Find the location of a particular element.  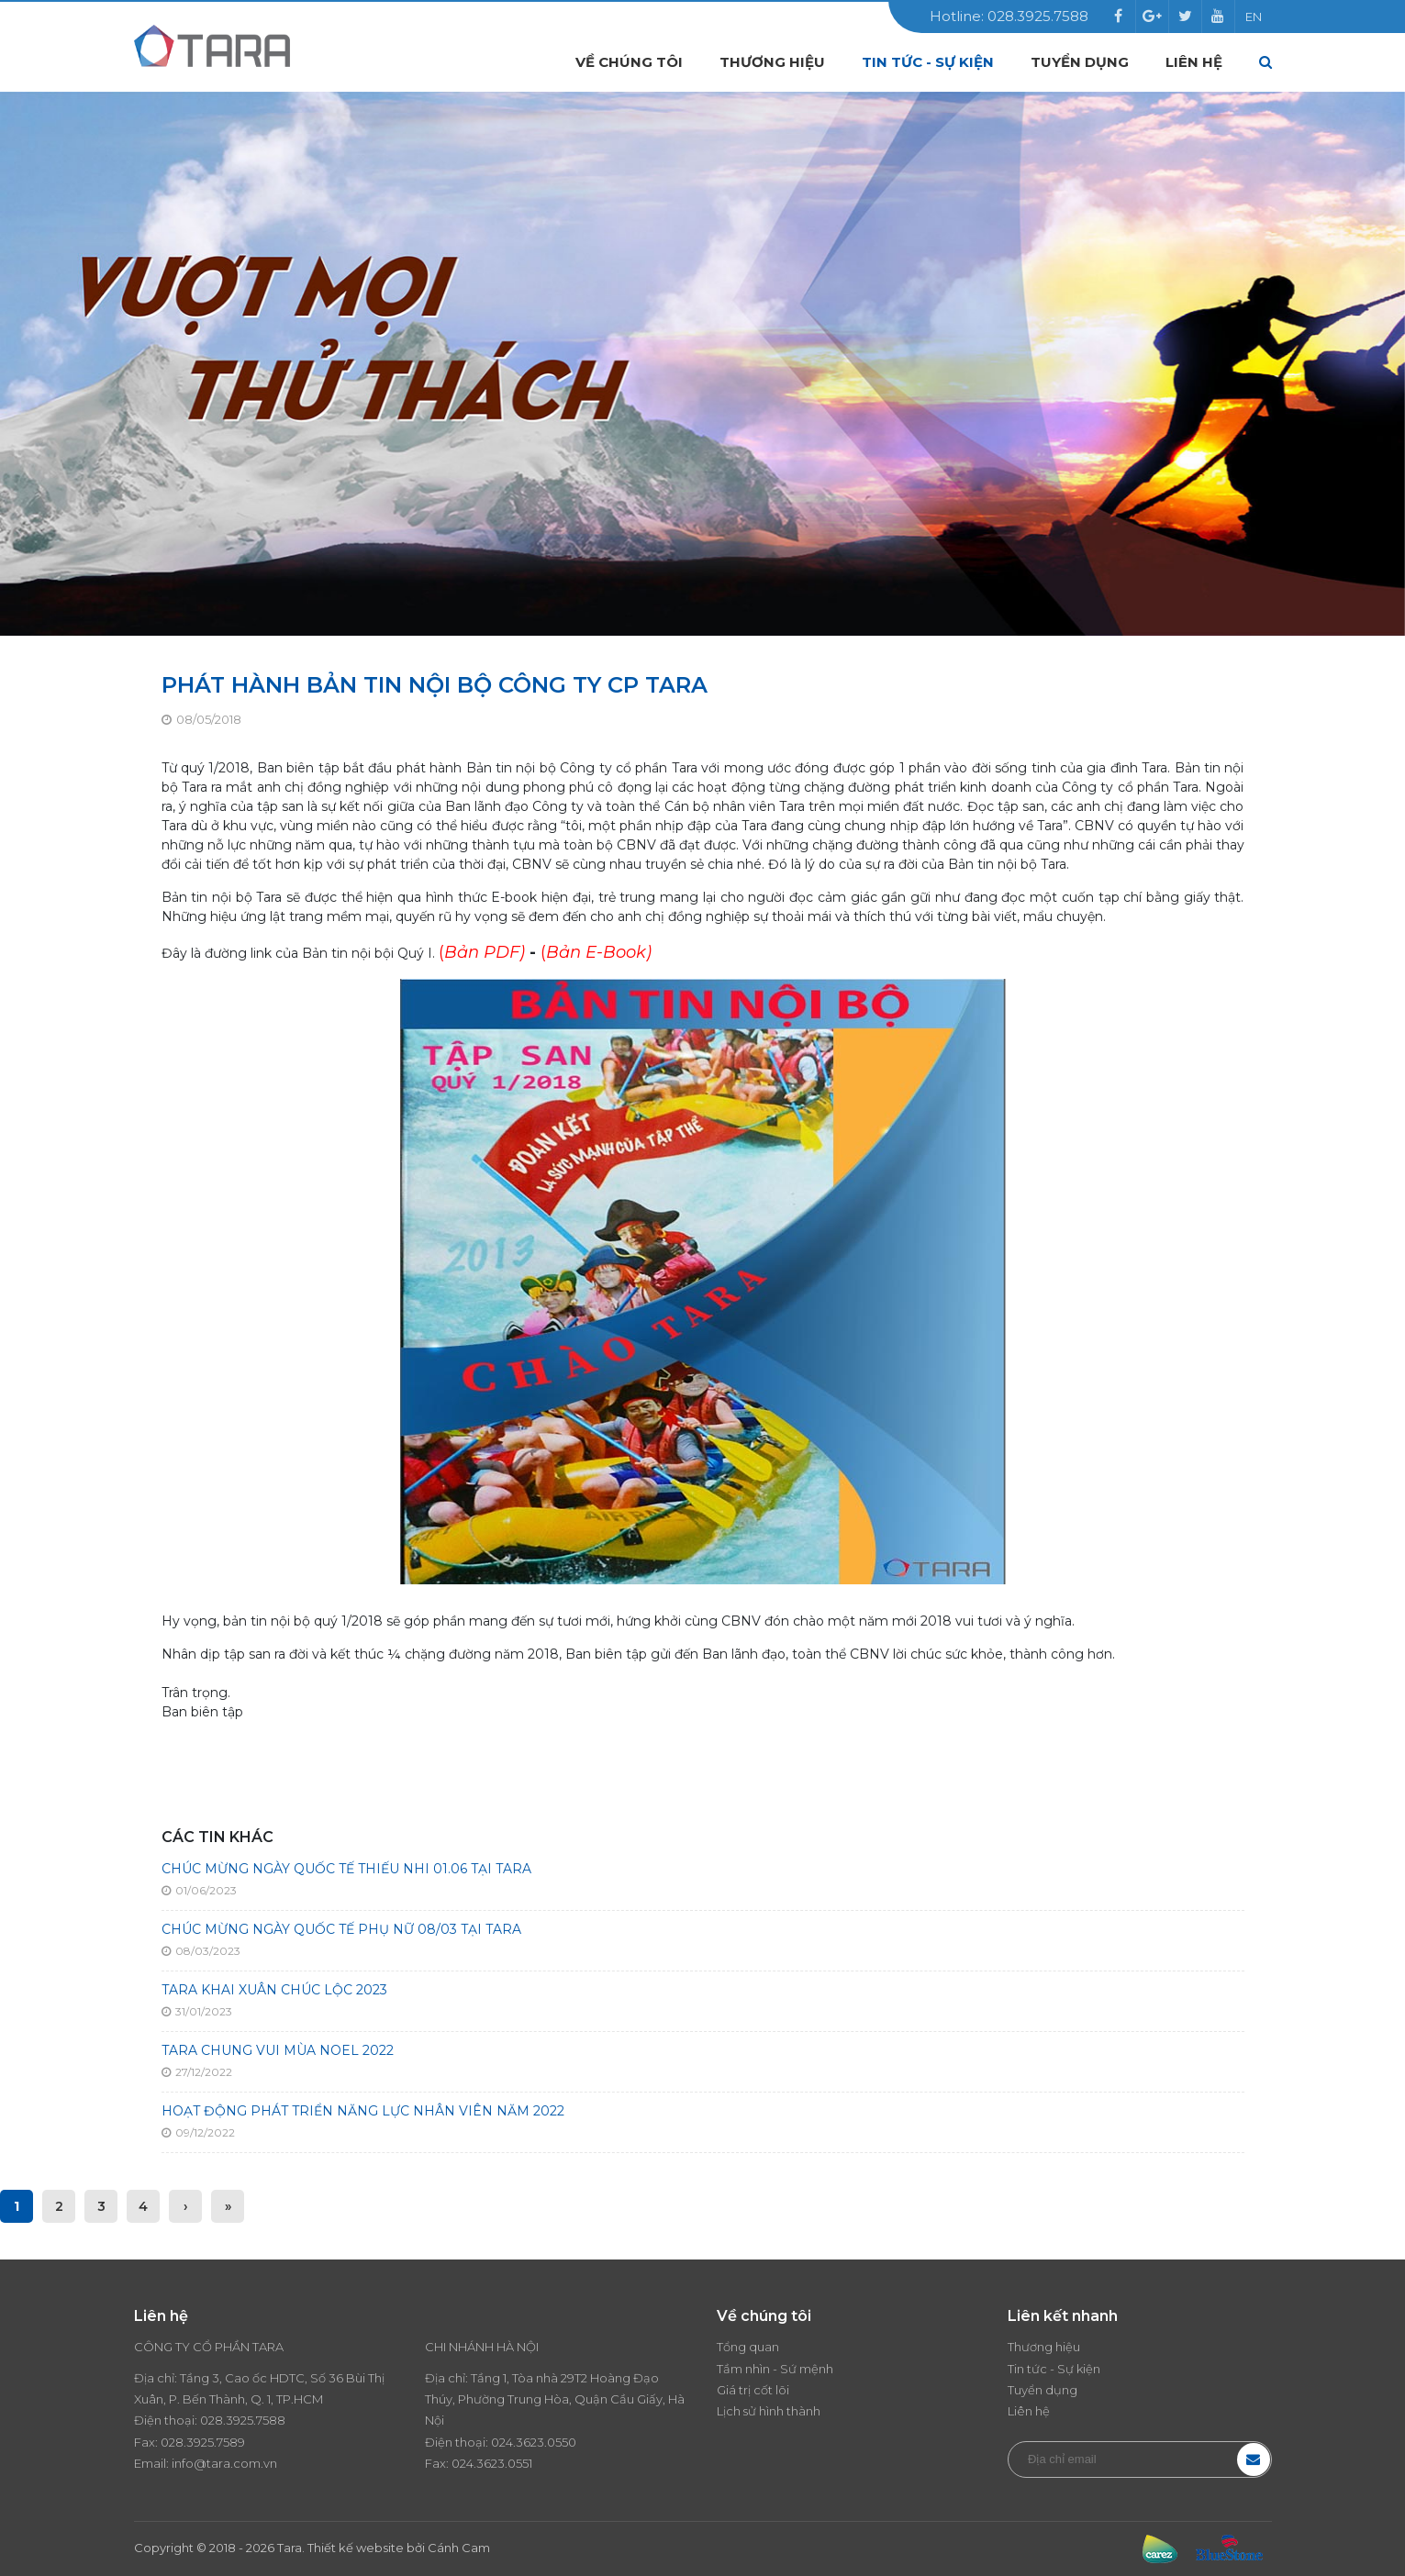

Thiết kế website is located at coordinates (355, 2547).